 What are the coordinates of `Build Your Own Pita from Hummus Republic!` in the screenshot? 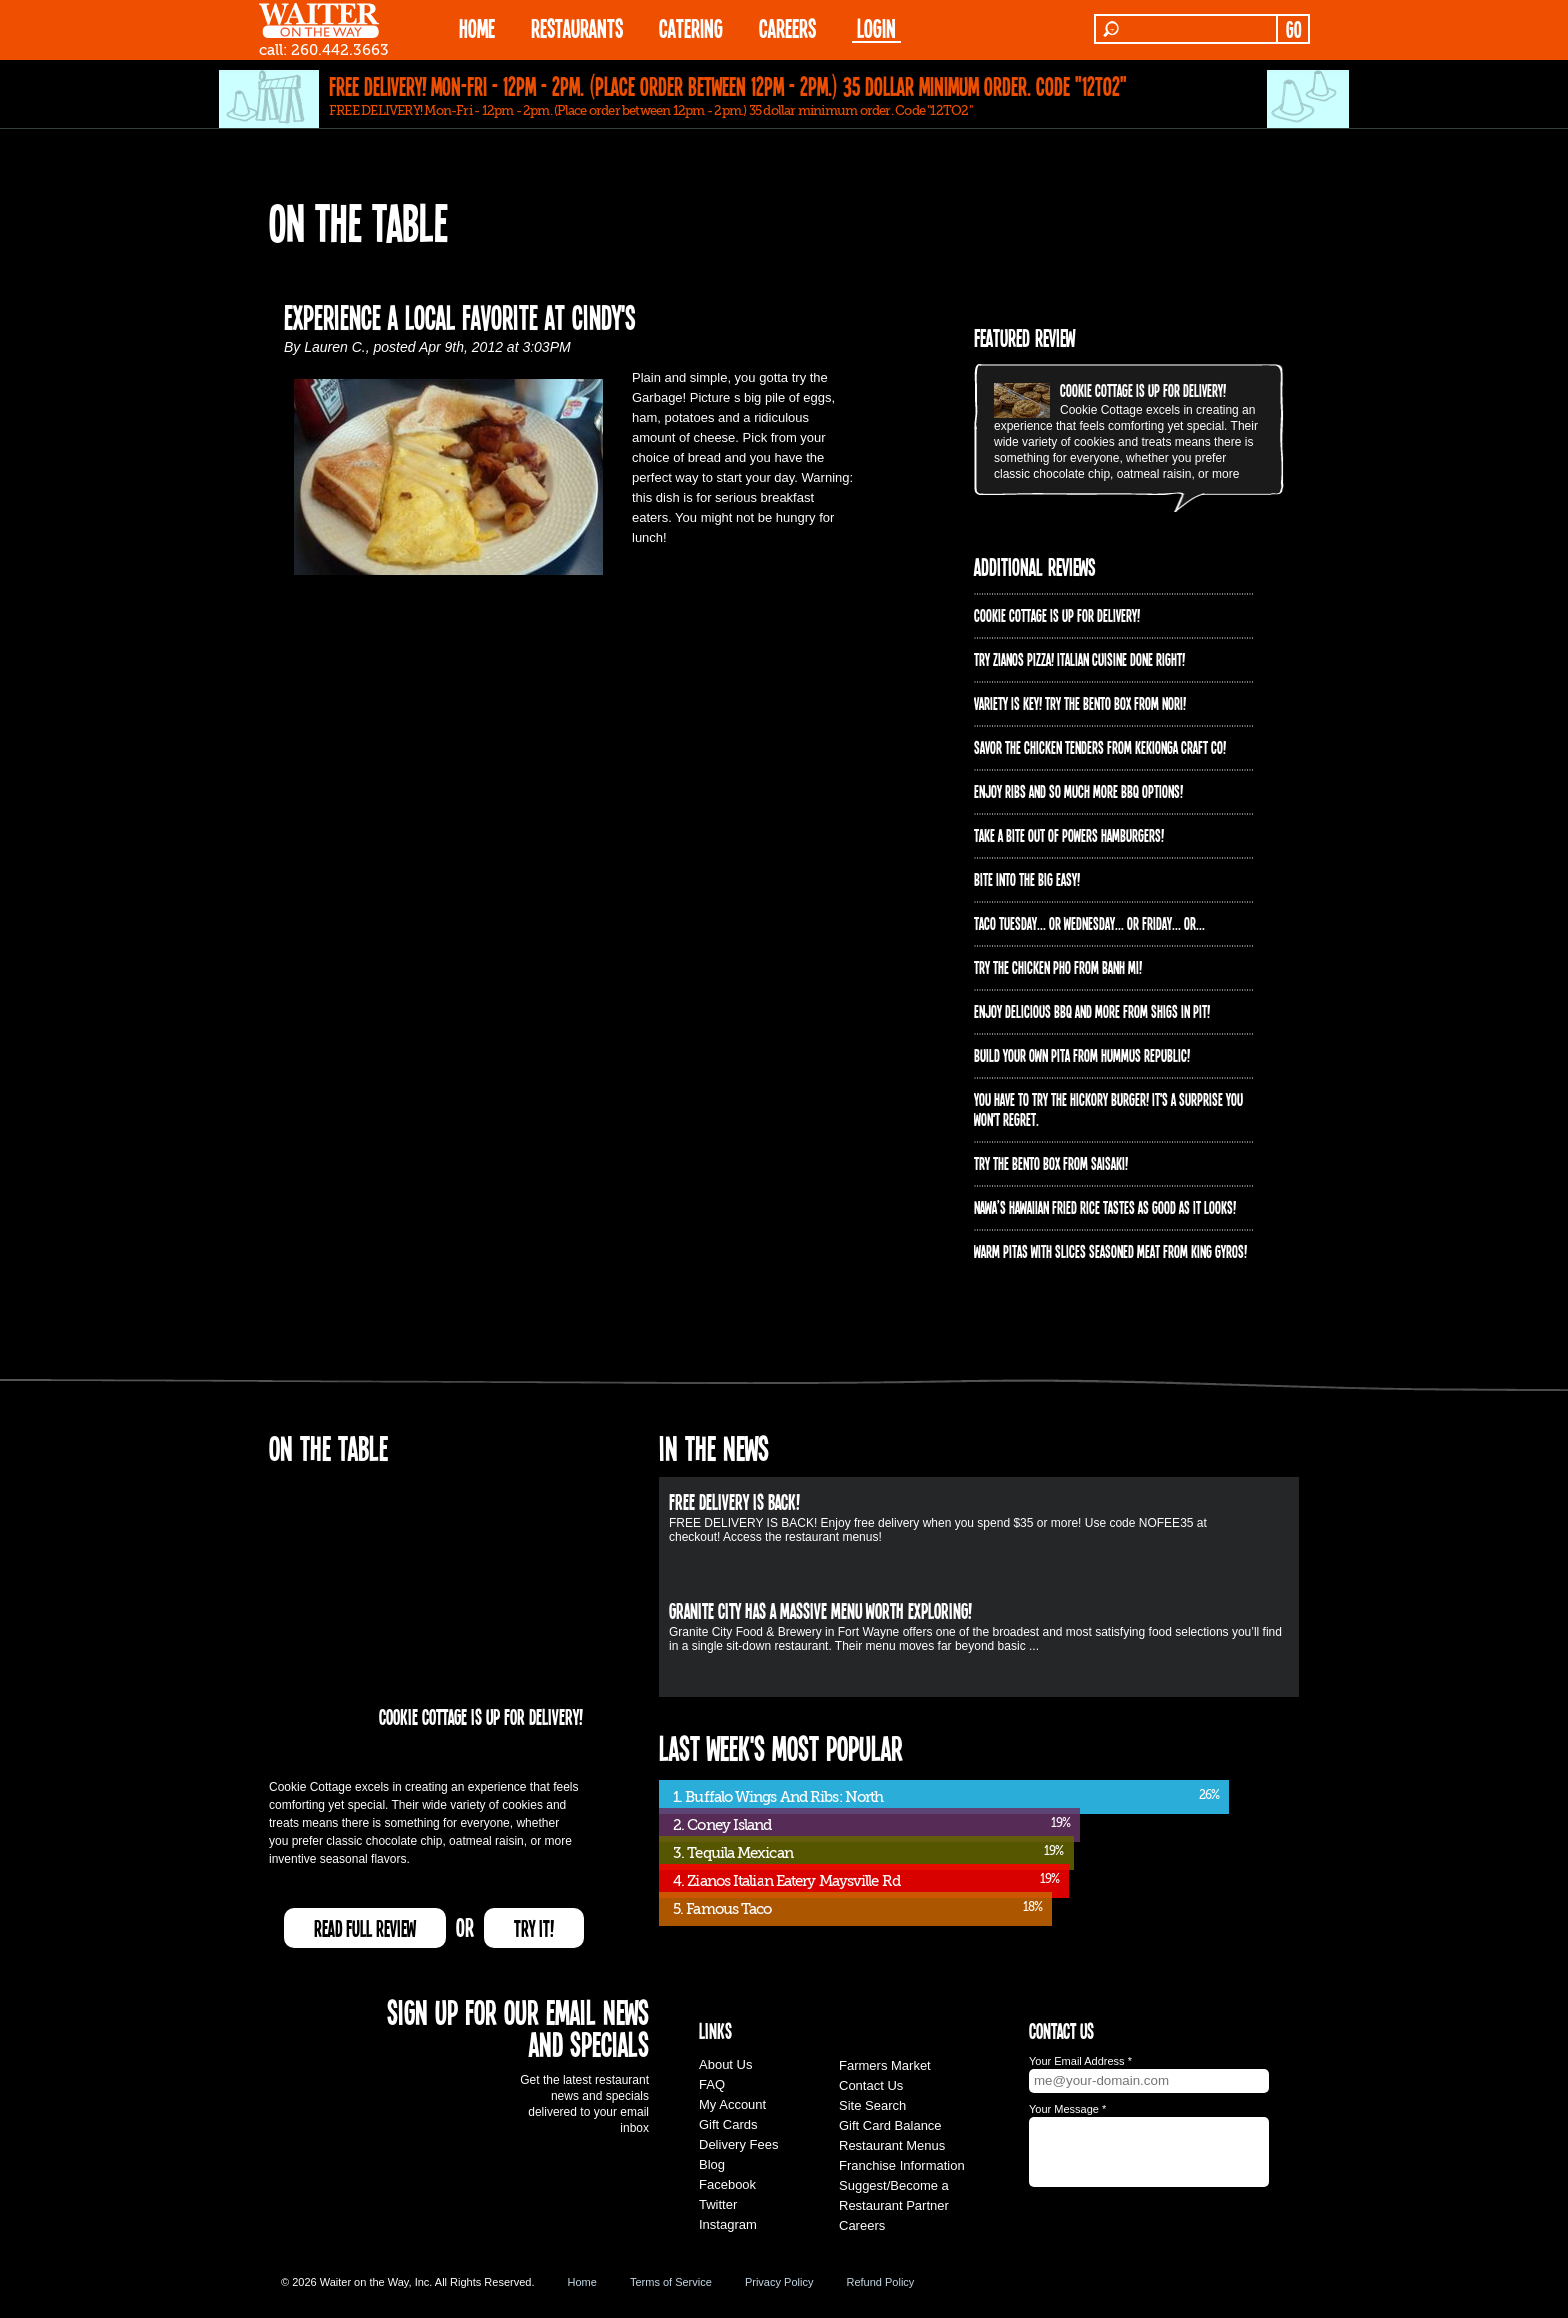 It's located at (1082, 1055).